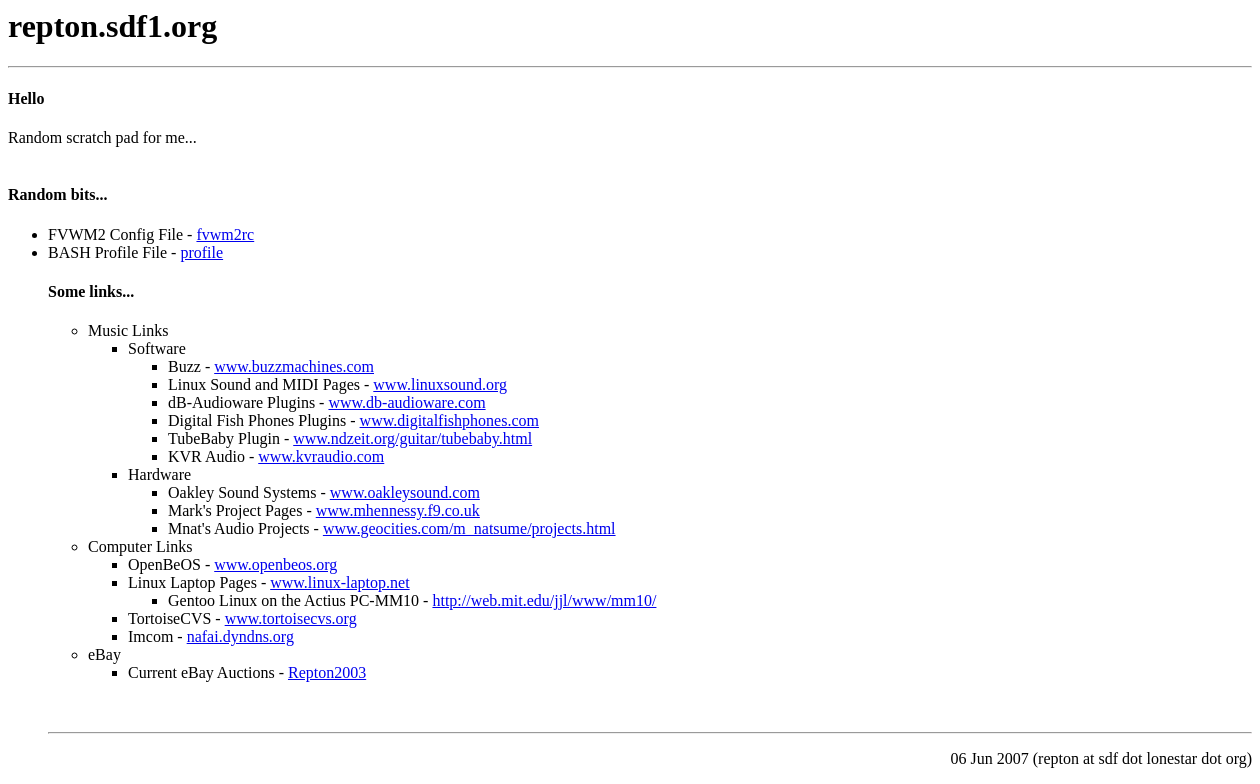 The image size is (1260, 784). I want to click on Repton2003, so click(327, 672).